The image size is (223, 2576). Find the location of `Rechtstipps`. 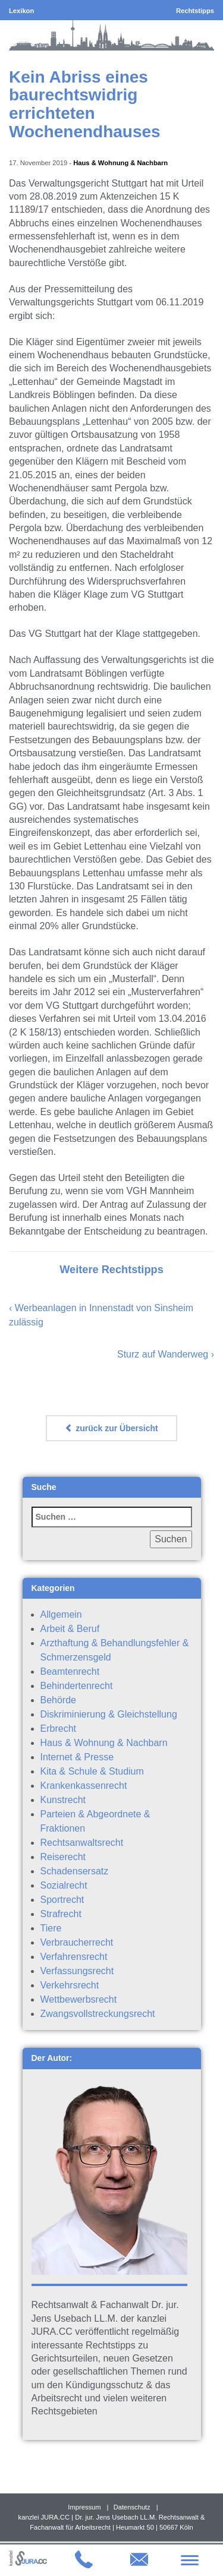

Rechtstipps is located at coordinates (195, 10).